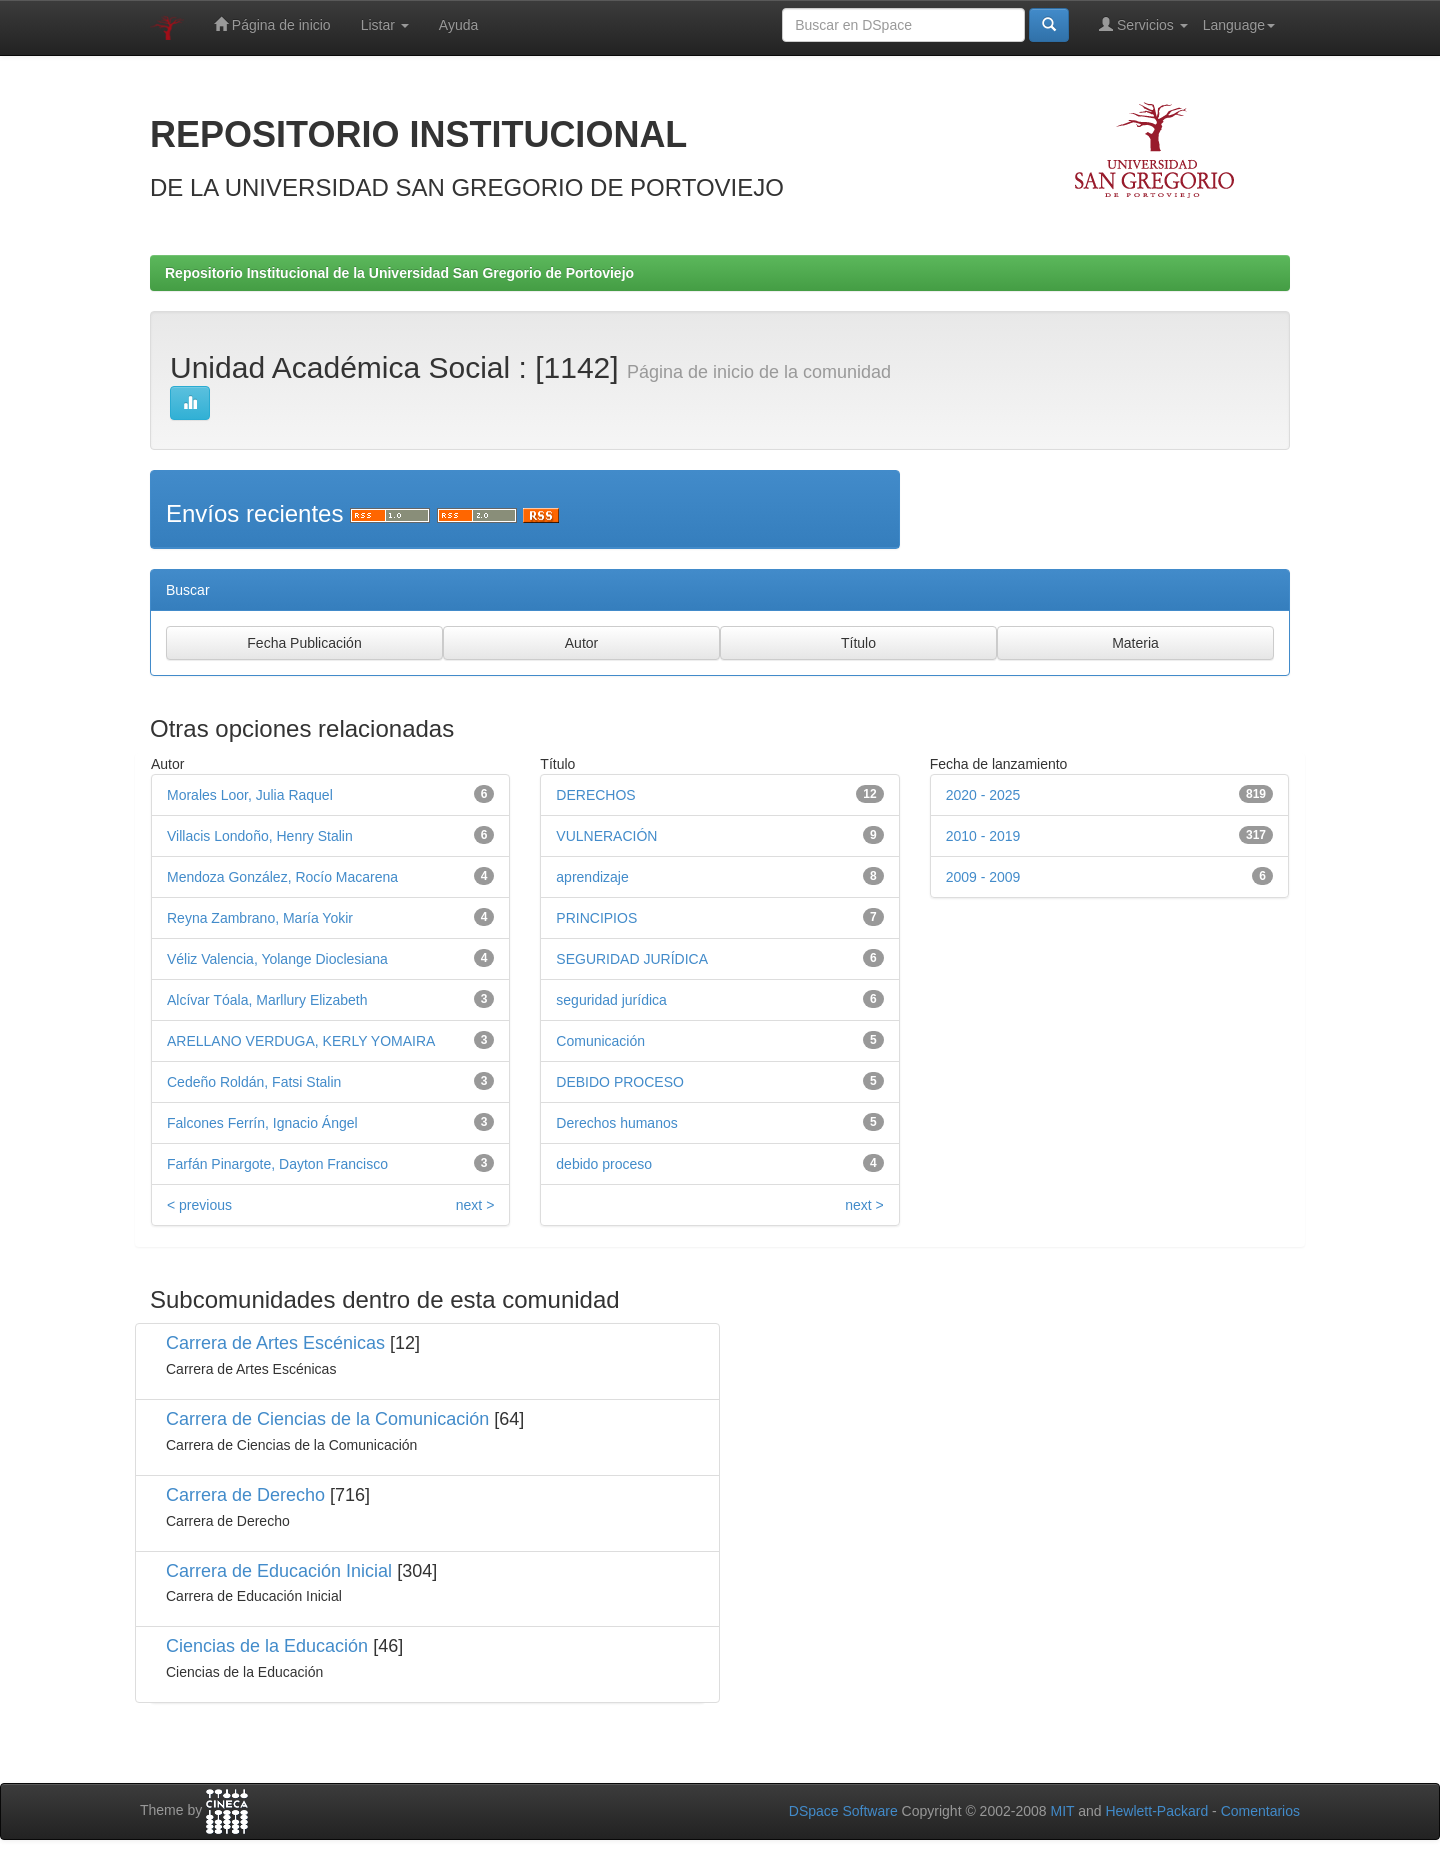 The height and width of the screenshot is (1860, 1440). I want to click on Derechos humanos, so click(616, 1123).